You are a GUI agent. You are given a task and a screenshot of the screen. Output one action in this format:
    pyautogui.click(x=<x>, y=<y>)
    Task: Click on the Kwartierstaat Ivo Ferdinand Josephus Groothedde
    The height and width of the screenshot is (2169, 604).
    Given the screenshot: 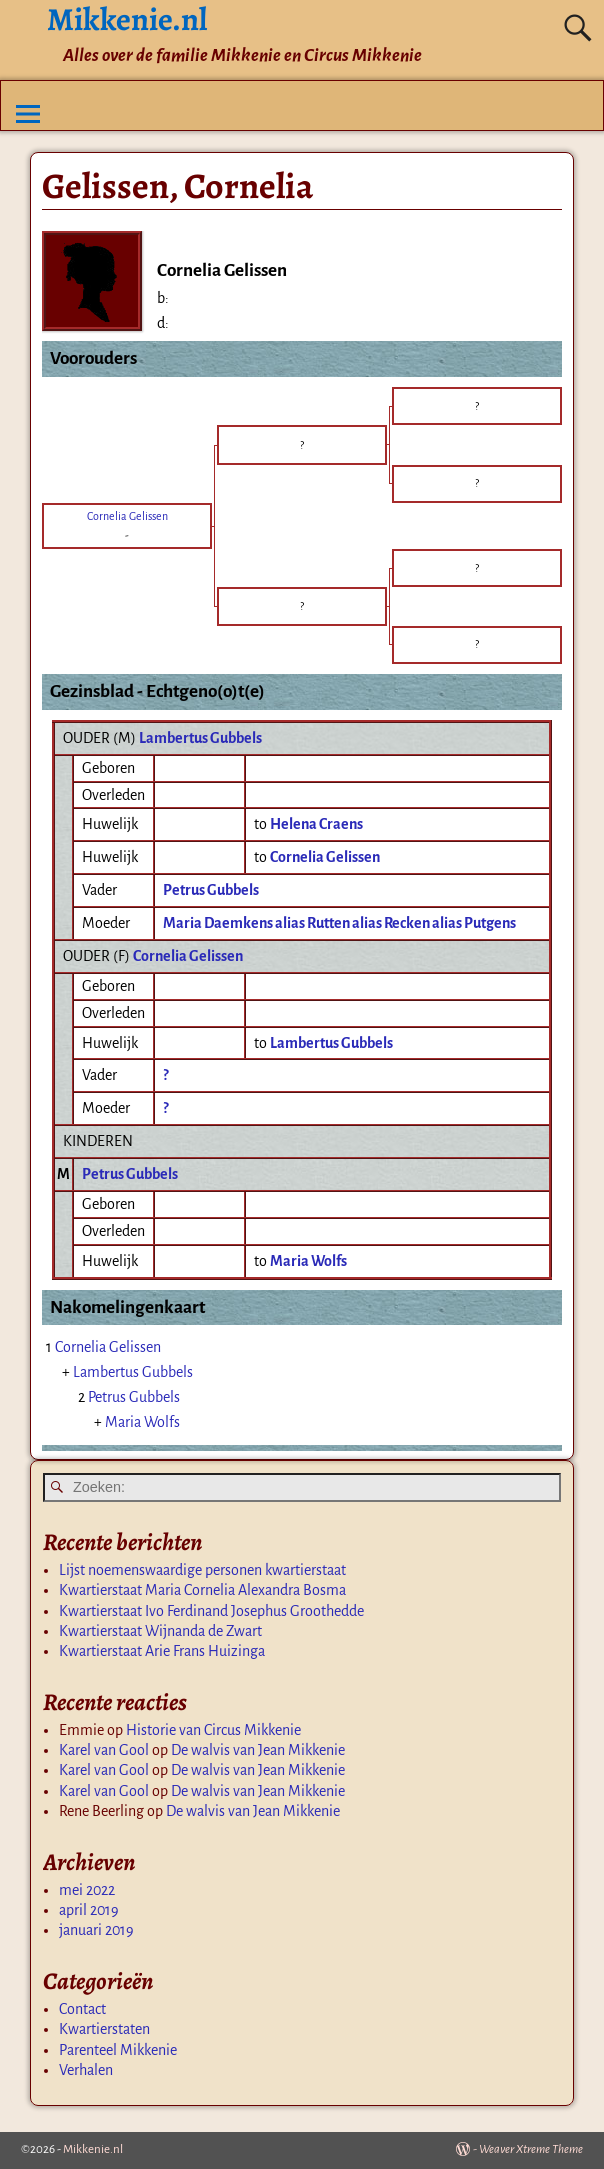 What is the action you would take?
    pyautogui.click(x=211, y=1611)
    